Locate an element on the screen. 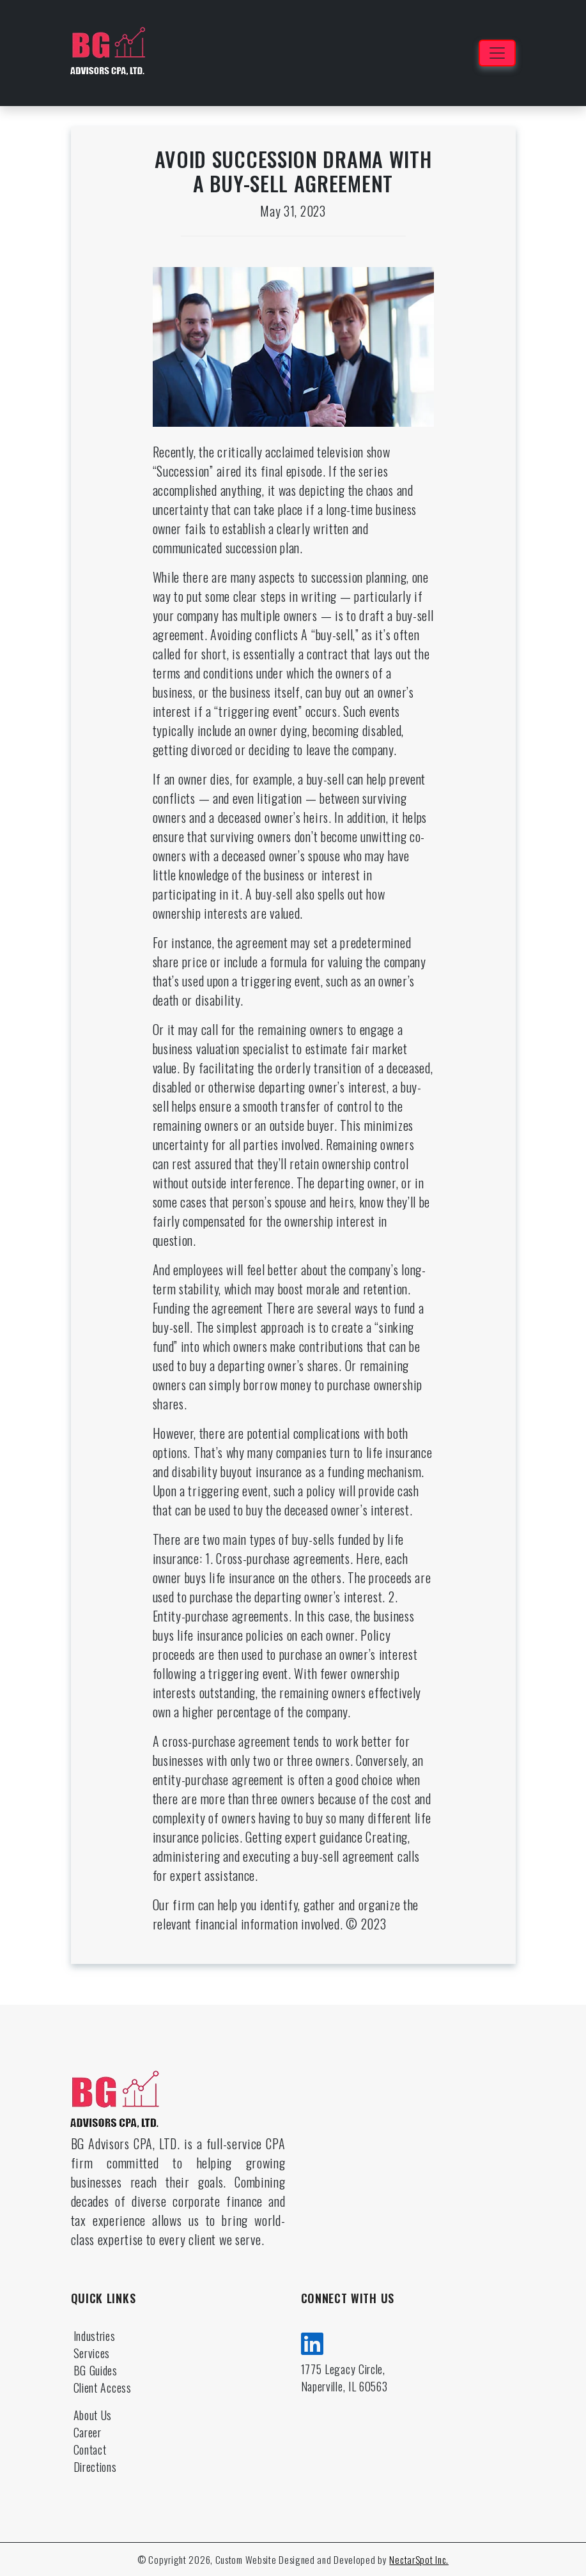  BG Guides is located at coordinates (95, 2370).